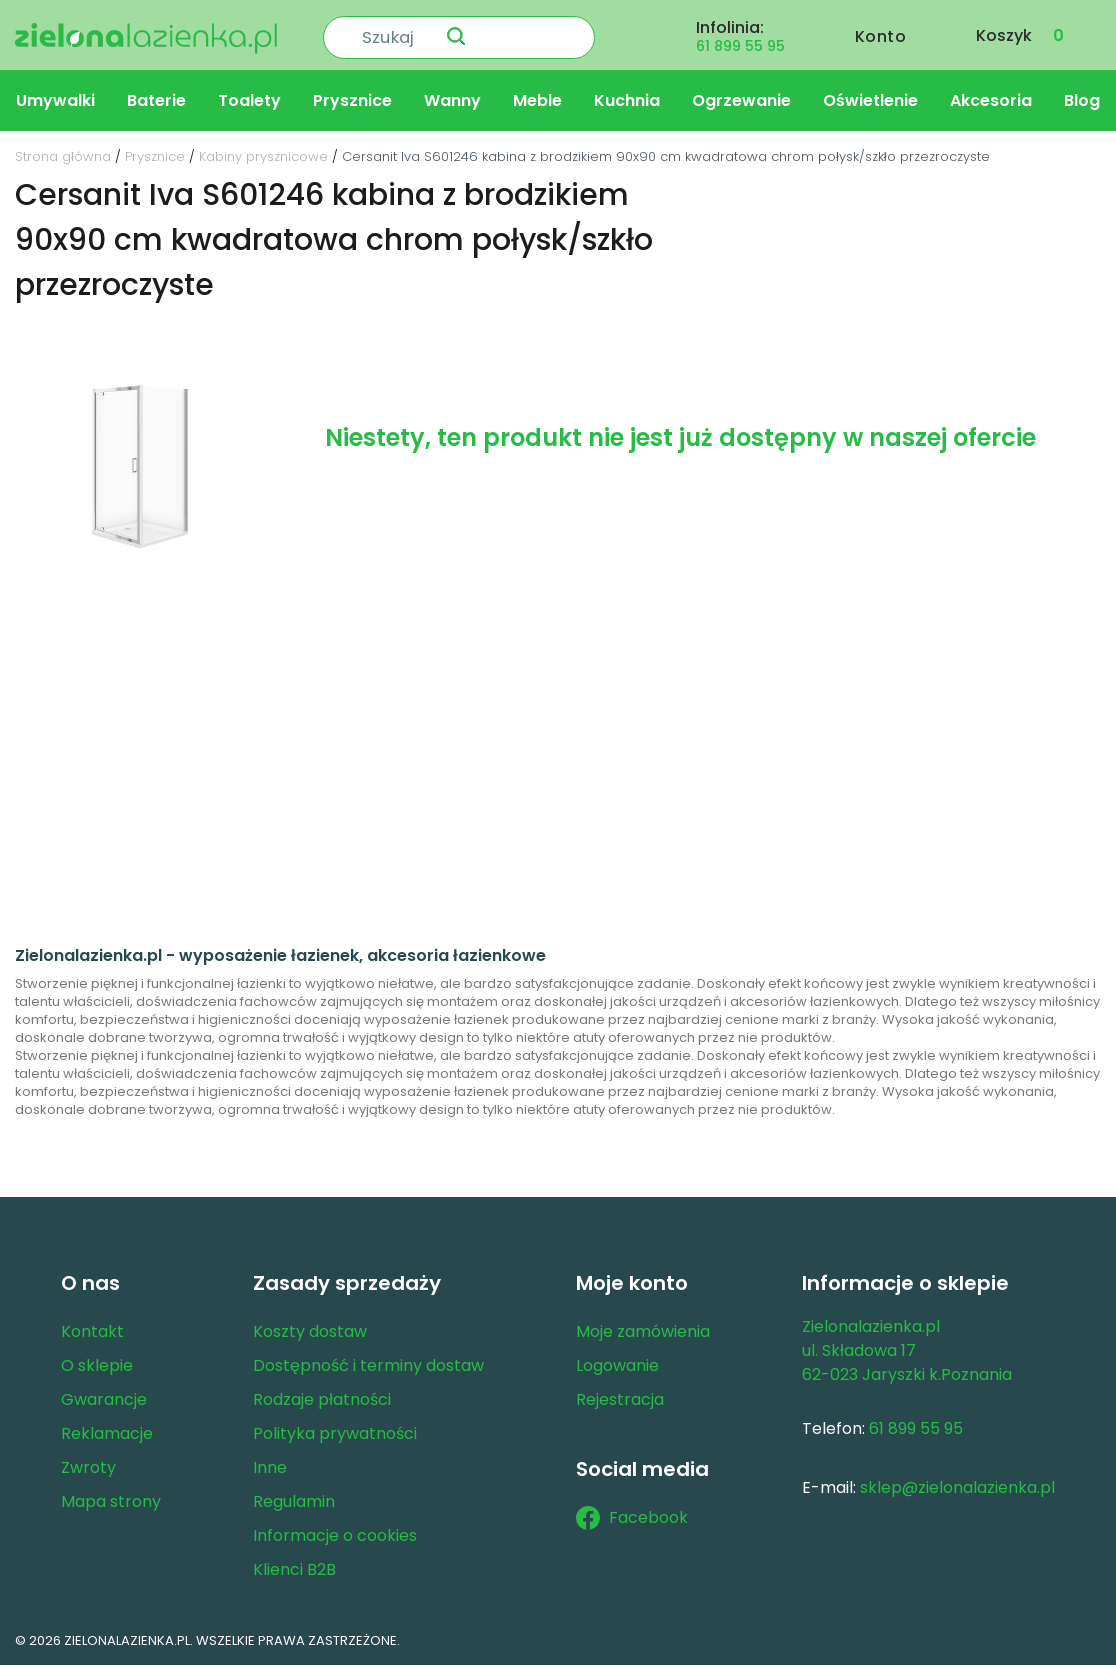 Image resolution: width=1116 pixels, height=1668 pixels. I want to click on Oświetlenie, so click(870, 103).